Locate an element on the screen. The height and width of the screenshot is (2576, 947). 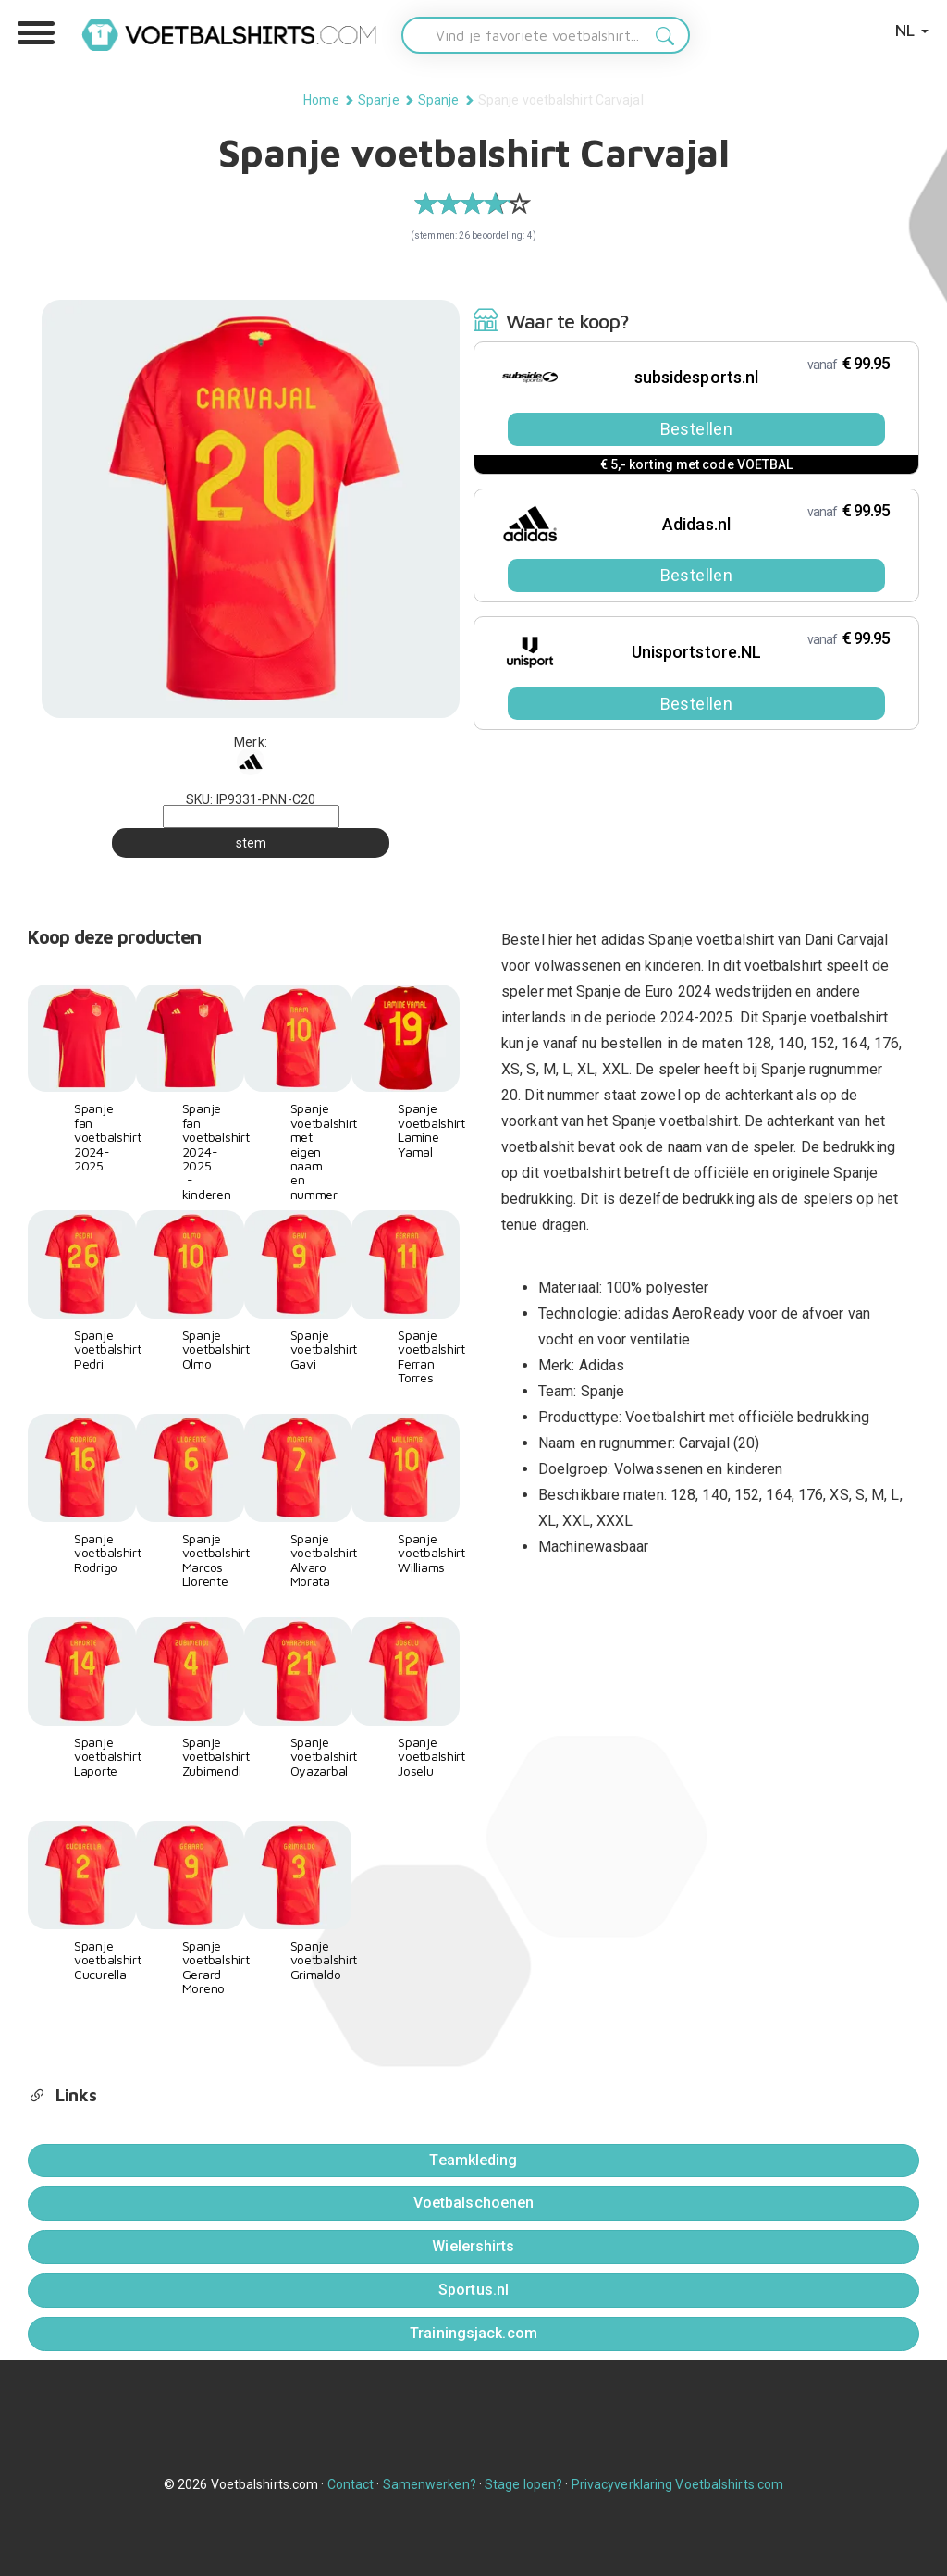
Contact is located at coordinates (351, 2484).